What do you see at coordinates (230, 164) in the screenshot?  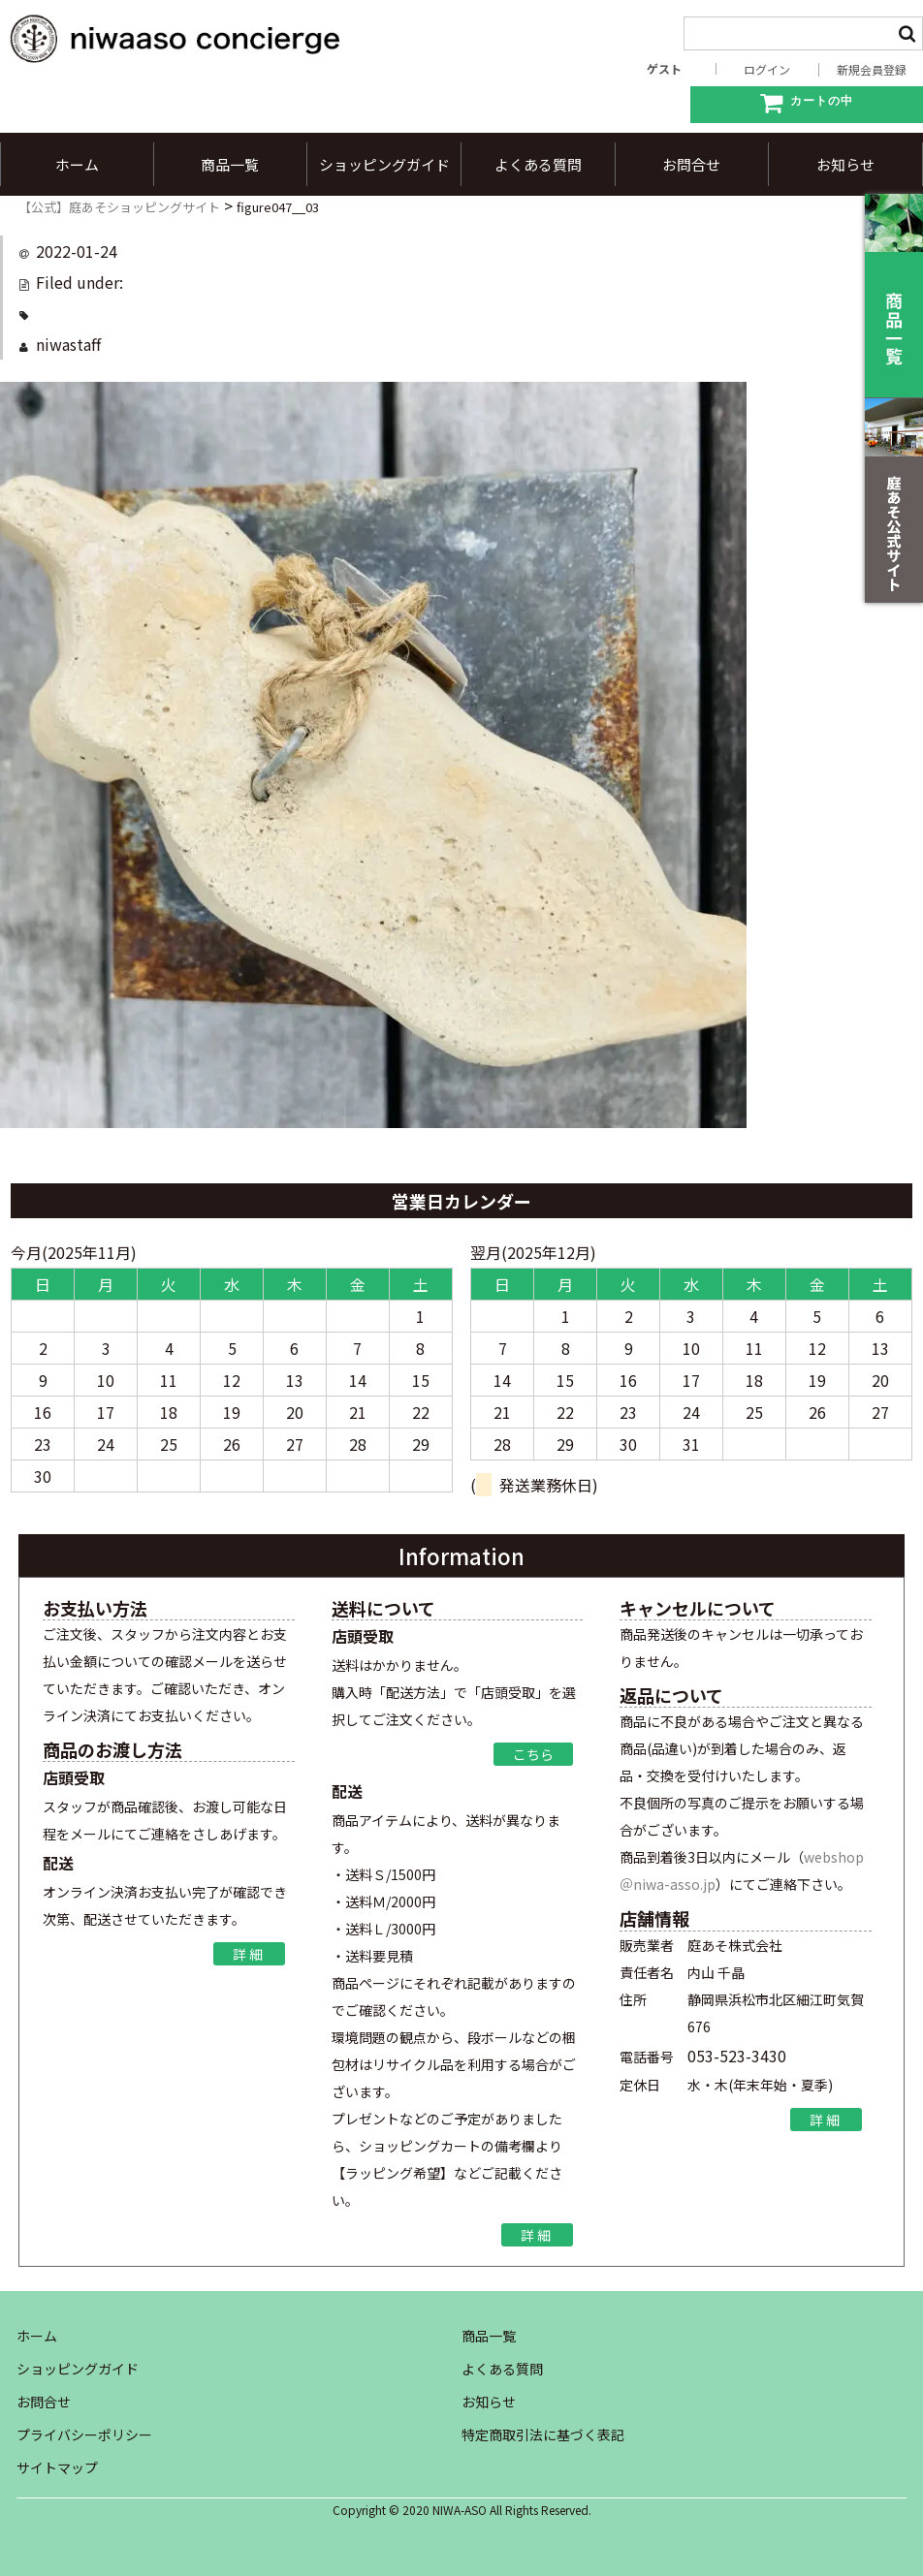 I see `商品一覧` at bounding box center [230, 164].